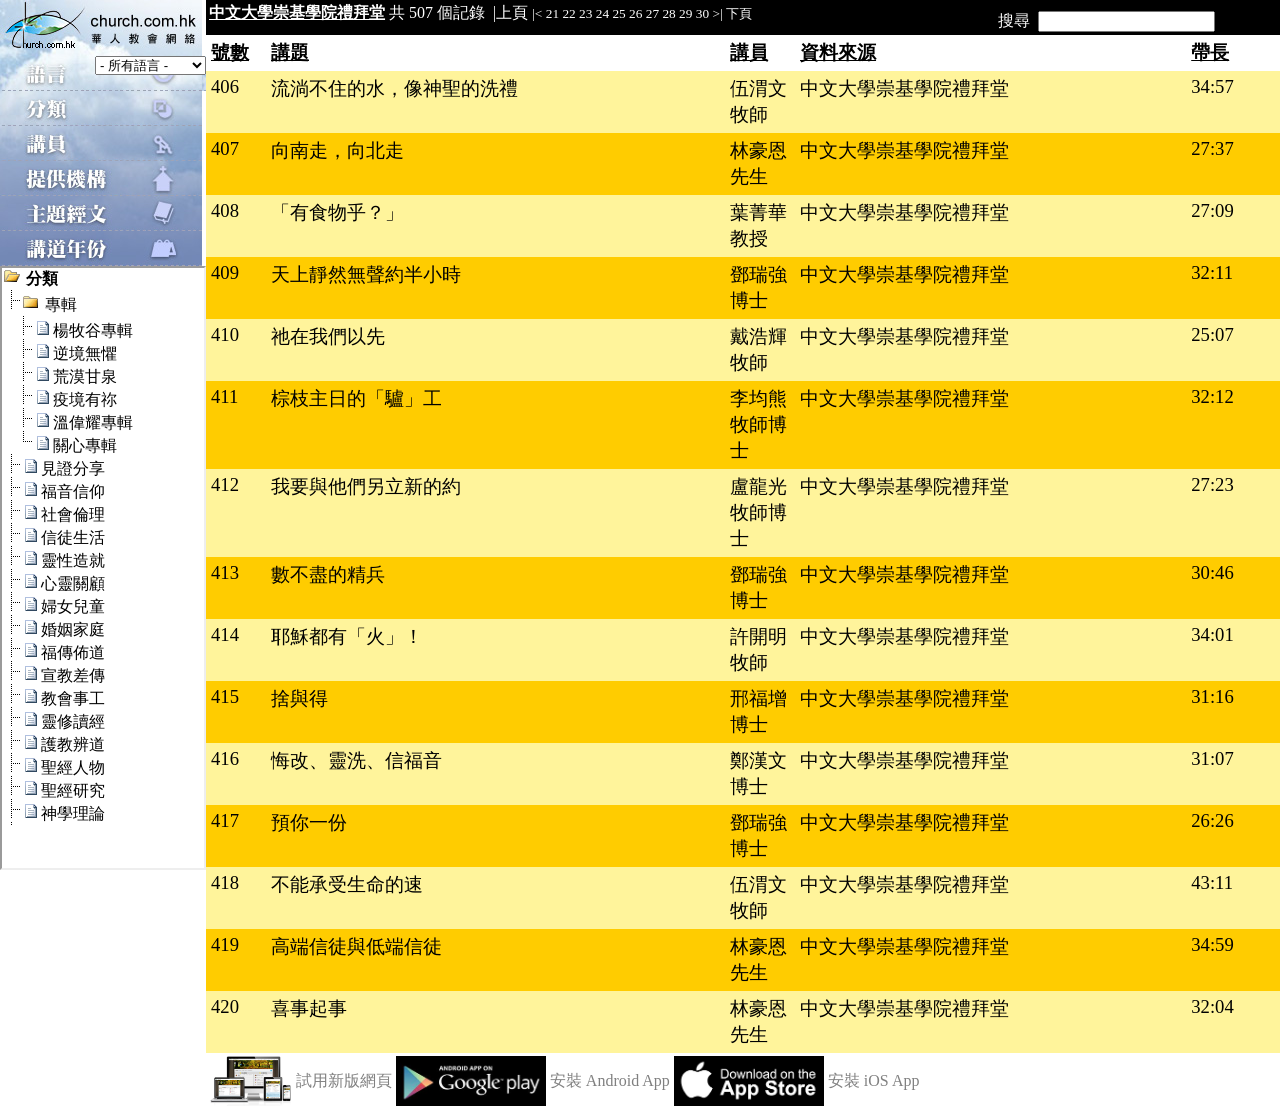 The width and height of the screenshot is (1280, 1109). I want to click on 鄧瑞強博士, so click(758, 287).